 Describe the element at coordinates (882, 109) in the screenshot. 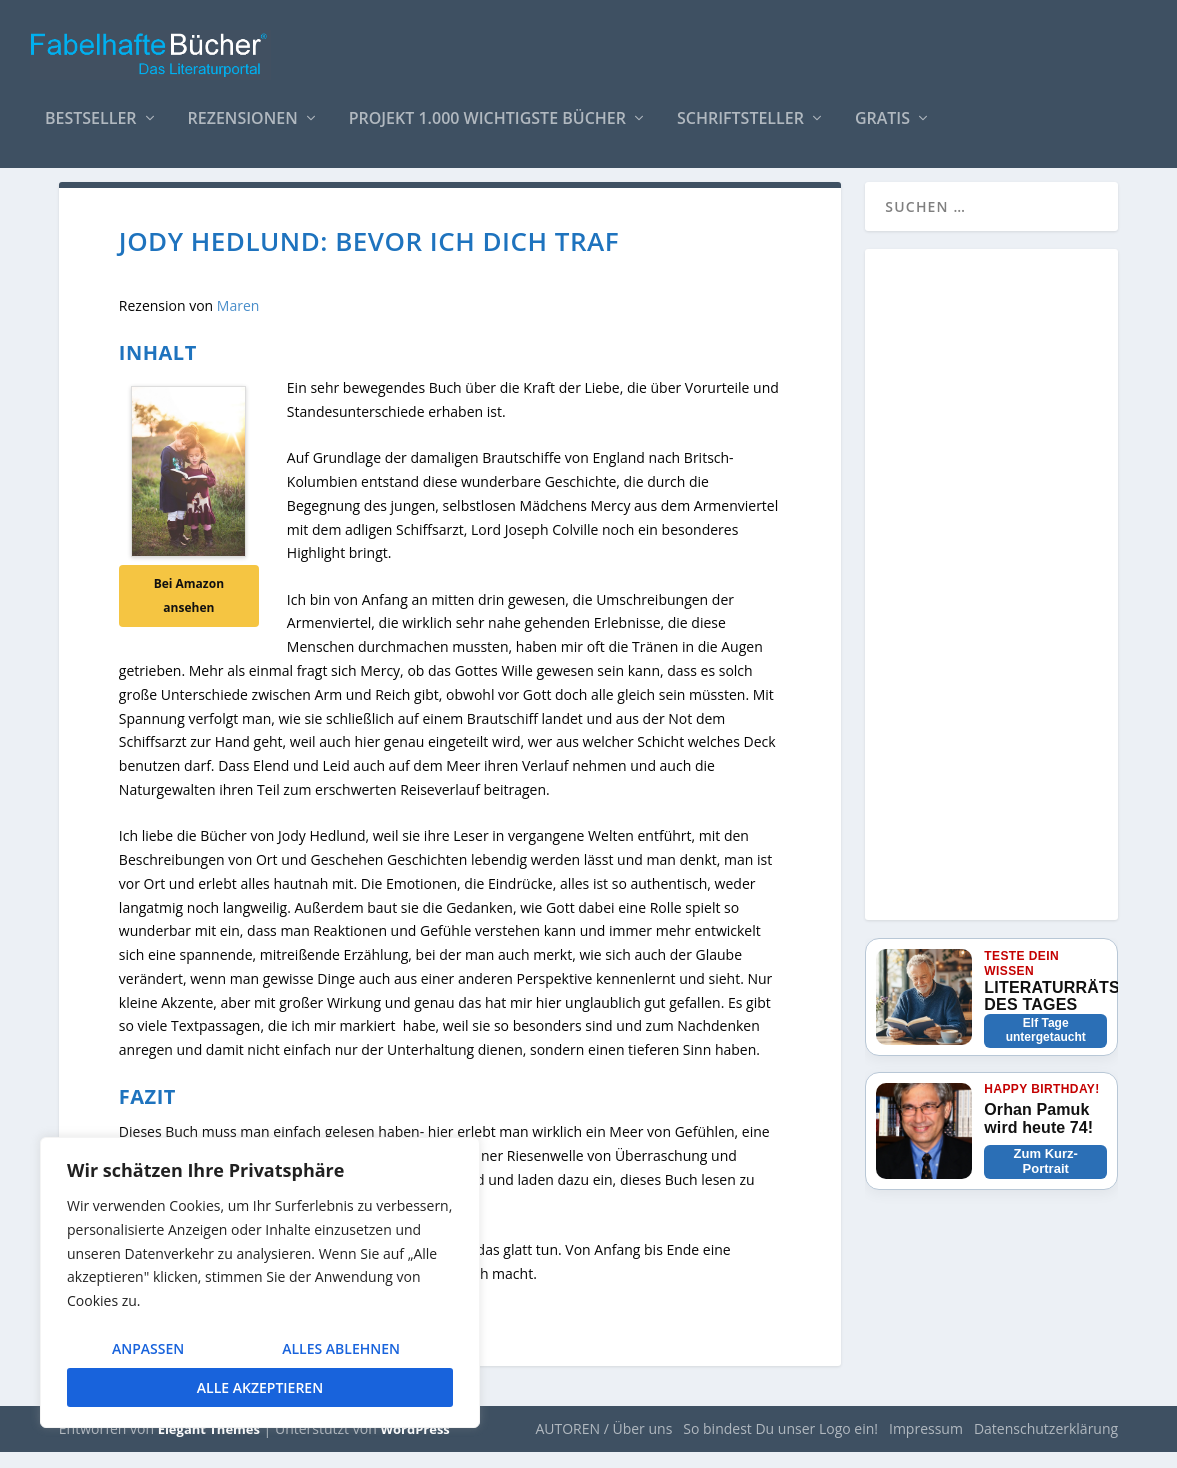

I see `Gratis` at that location.